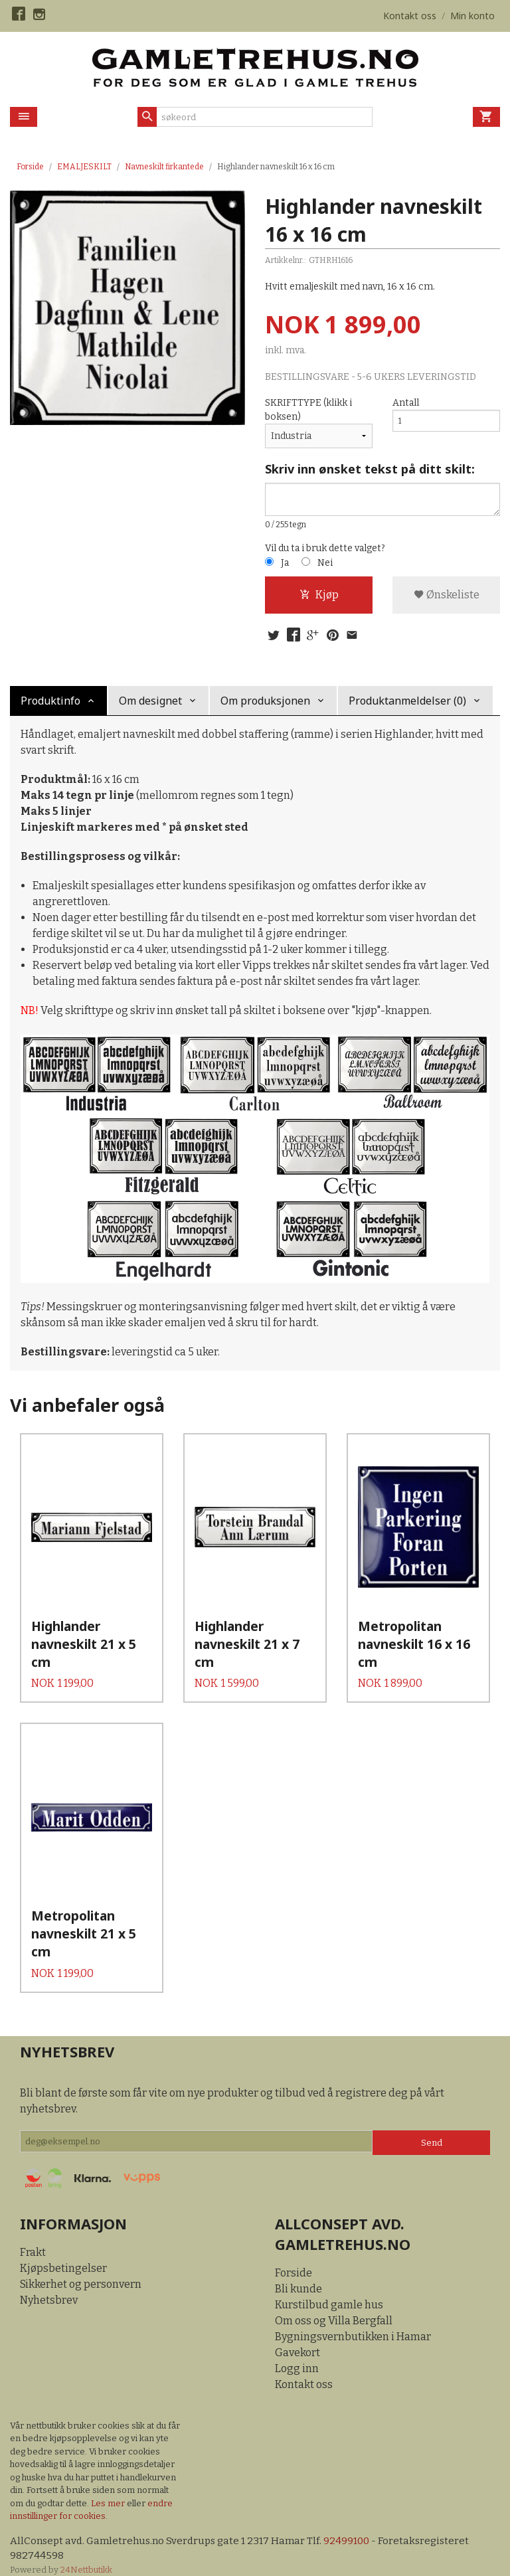  Describe the element at coordinates (405, 403) in the screenshot. I see `Antall` at that location.